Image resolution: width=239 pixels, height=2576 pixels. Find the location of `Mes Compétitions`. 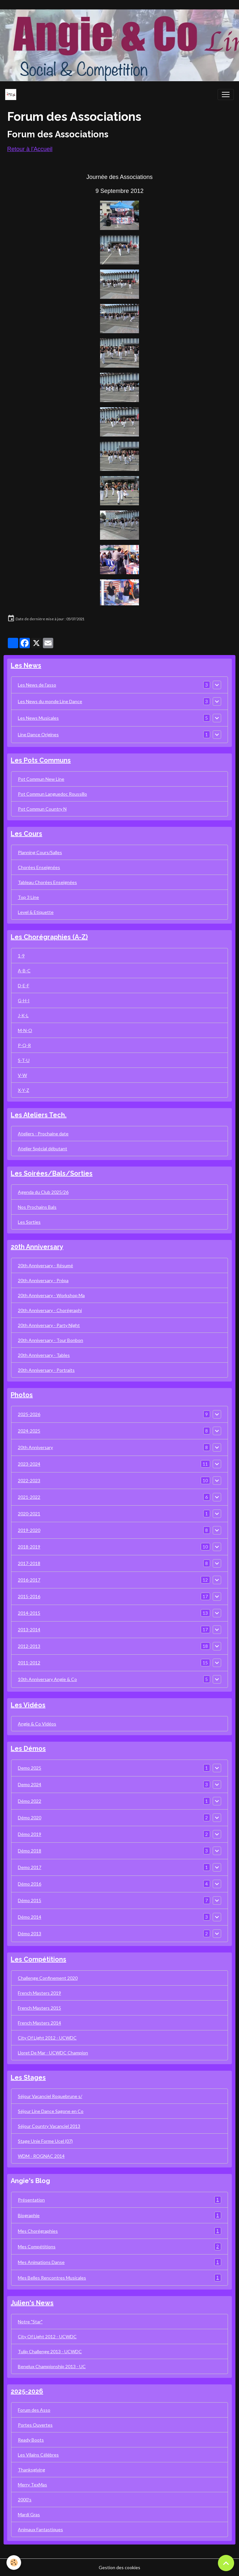

Mes Compétitions is located at coordinates (119, 2246).